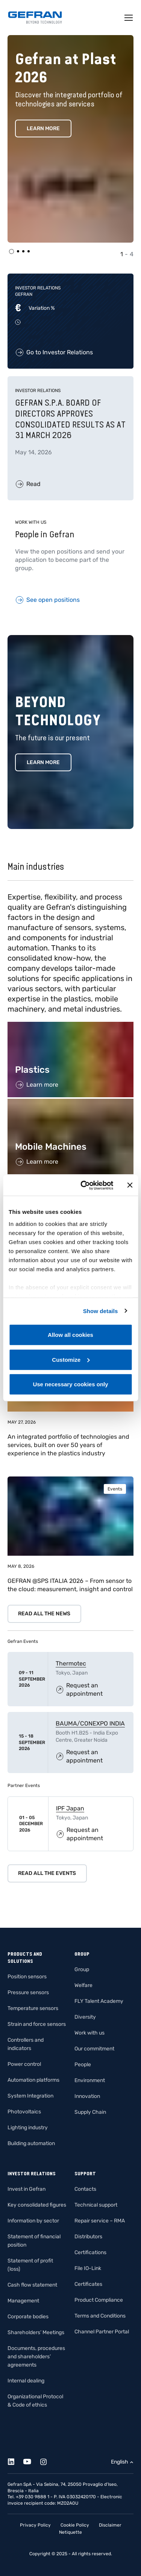 The image size is (141, 2576). I want to click on GEFRAN @SPS ITALIA 2026 – From sensor to the cloud: measurement, insight and control, so click(70, 1585).